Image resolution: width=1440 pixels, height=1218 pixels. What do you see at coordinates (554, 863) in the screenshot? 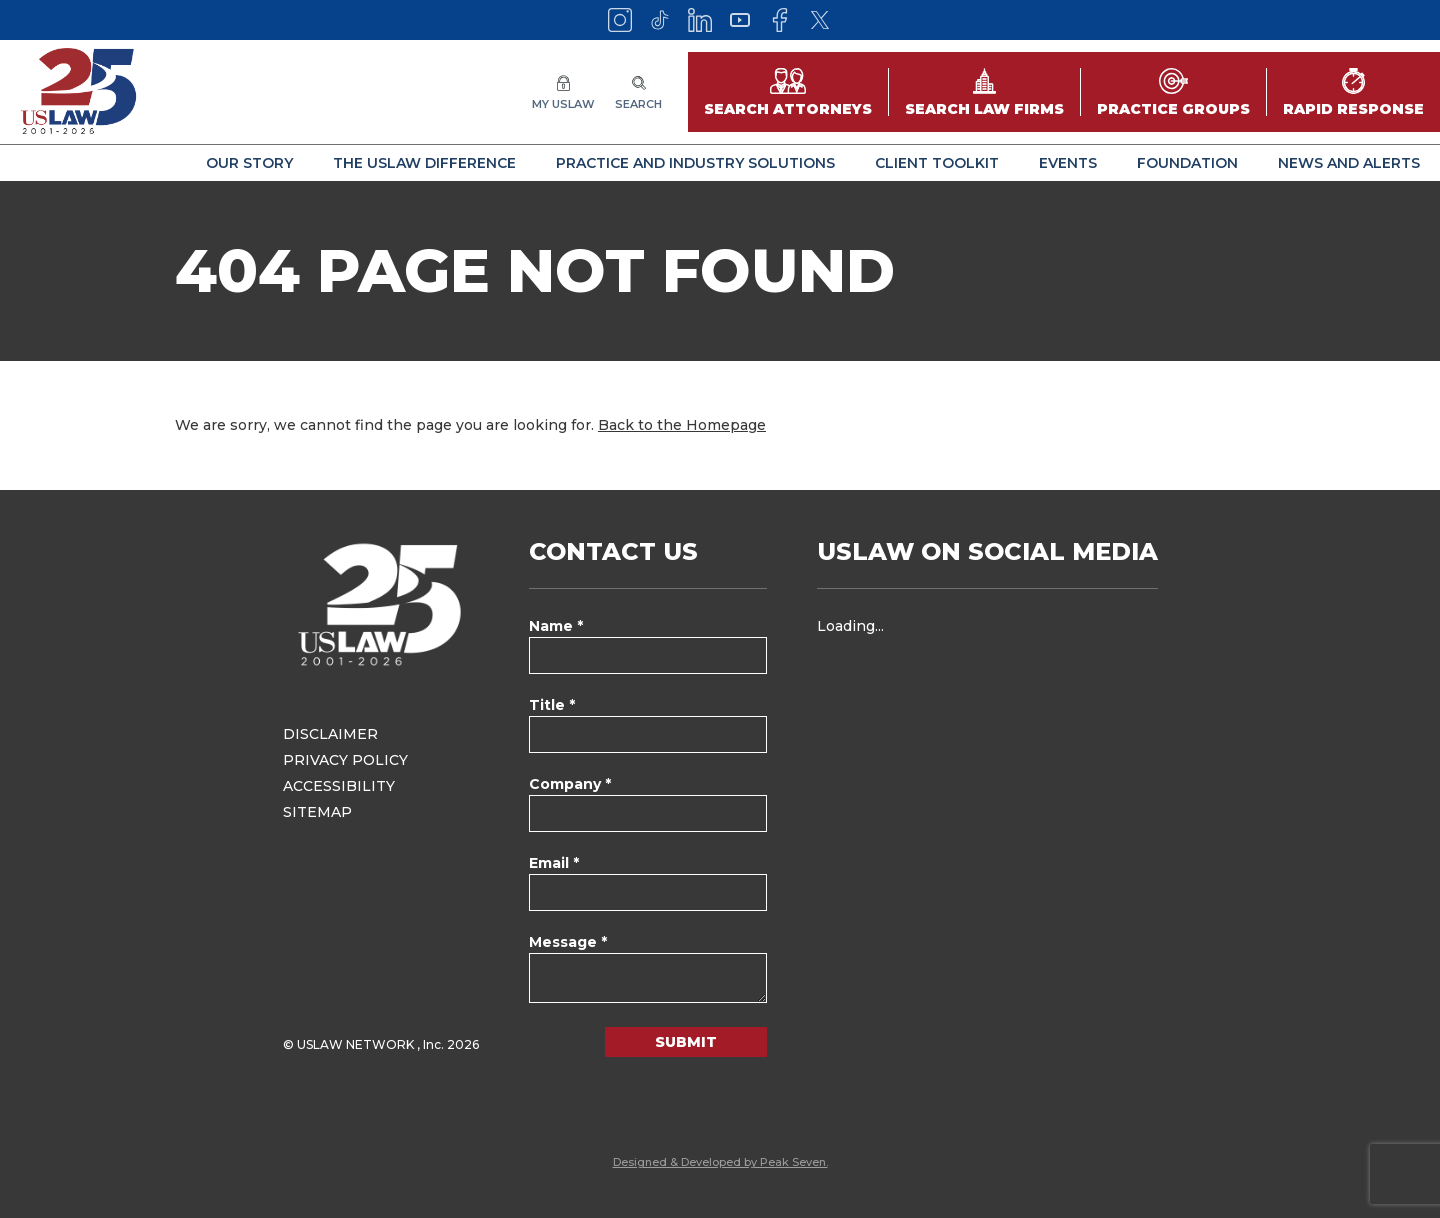
I see `Email *` at bounding box center [554, 863].